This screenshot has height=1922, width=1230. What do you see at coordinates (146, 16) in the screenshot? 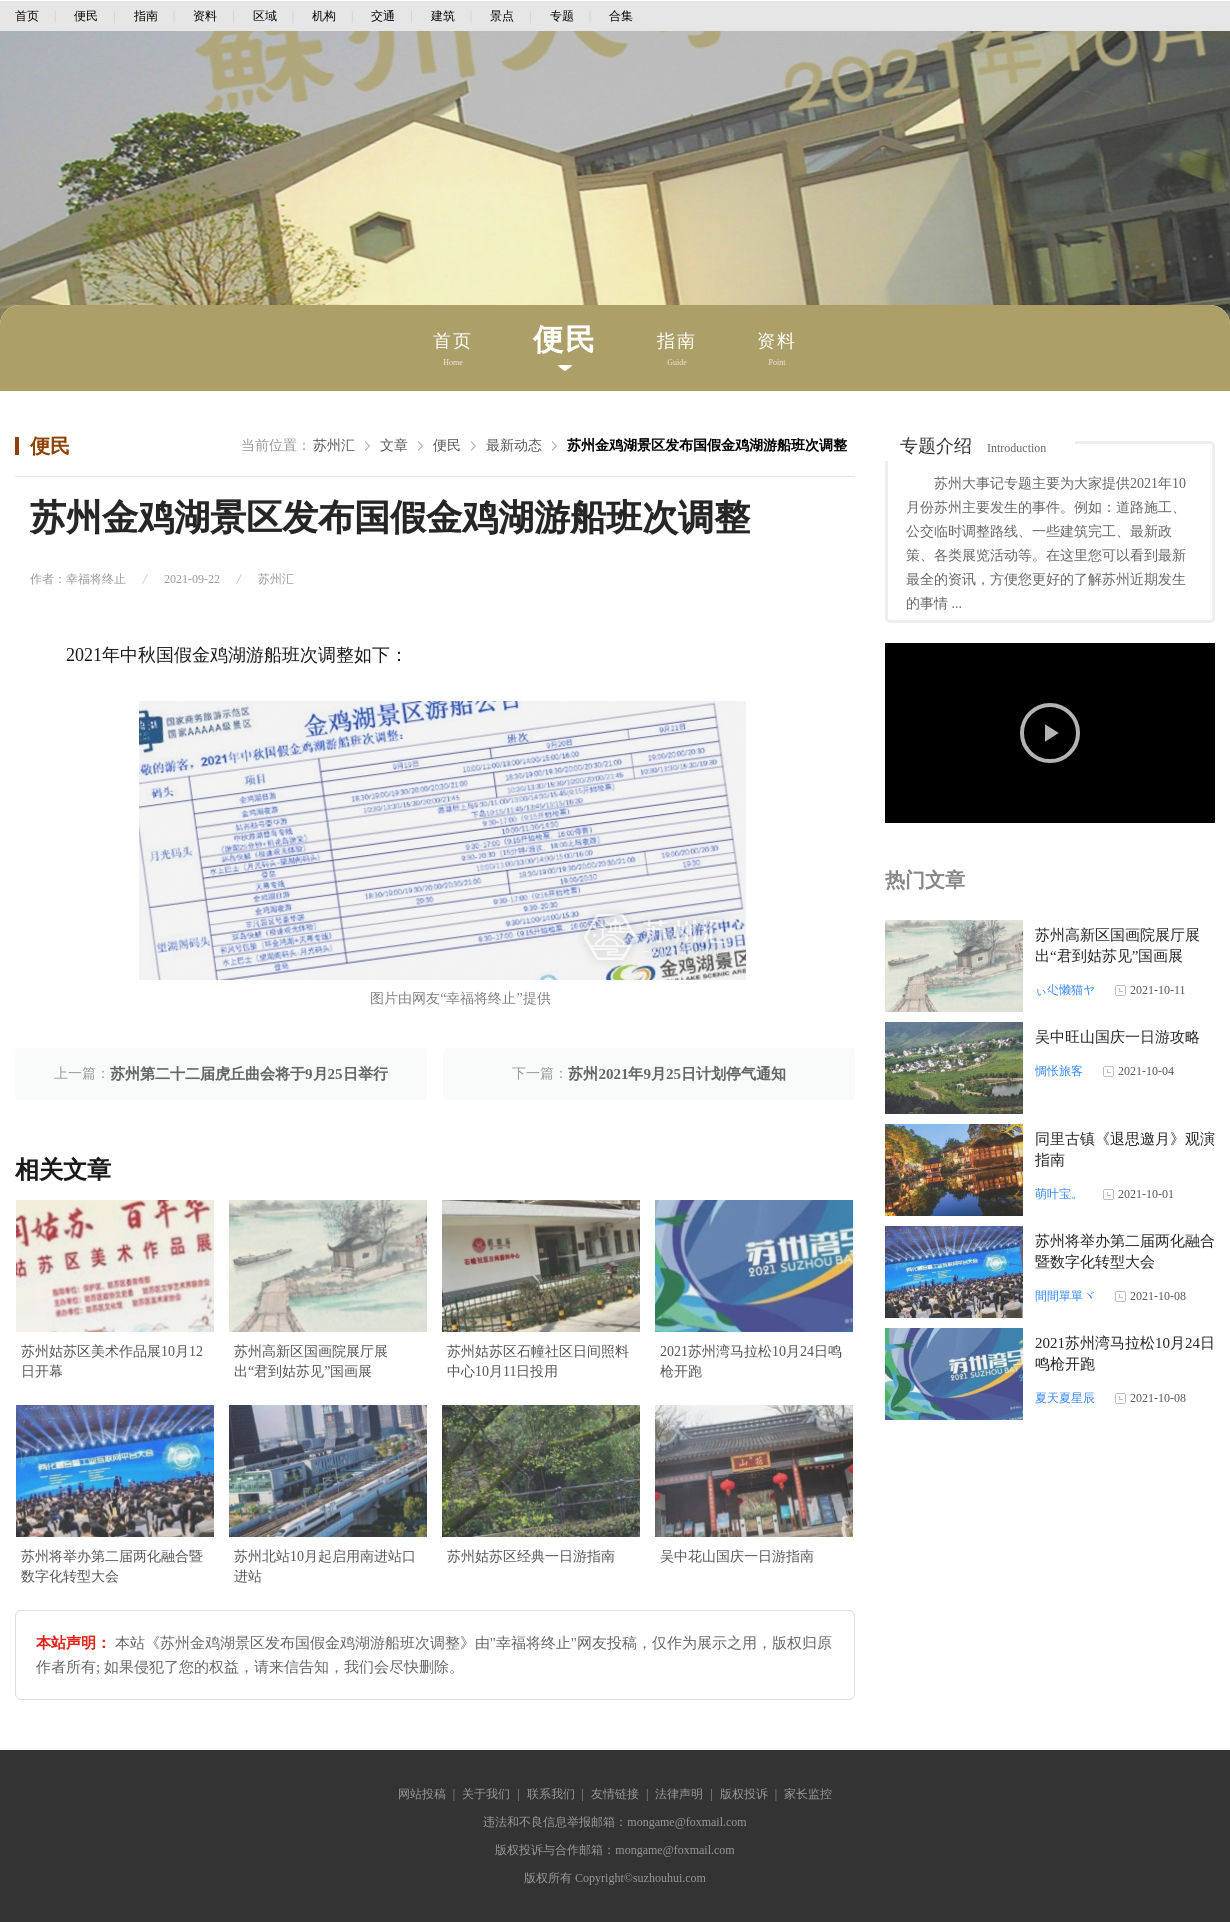
I see `指南` at bounding box center [146, 16].